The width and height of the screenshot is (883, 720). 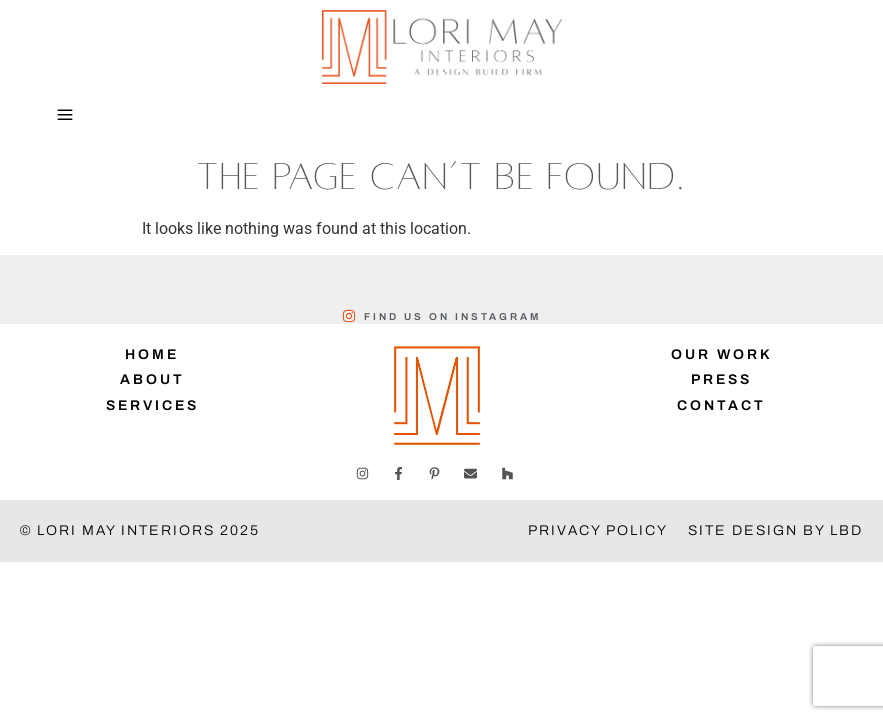 I want to click on About, so click(x=152, y=379).